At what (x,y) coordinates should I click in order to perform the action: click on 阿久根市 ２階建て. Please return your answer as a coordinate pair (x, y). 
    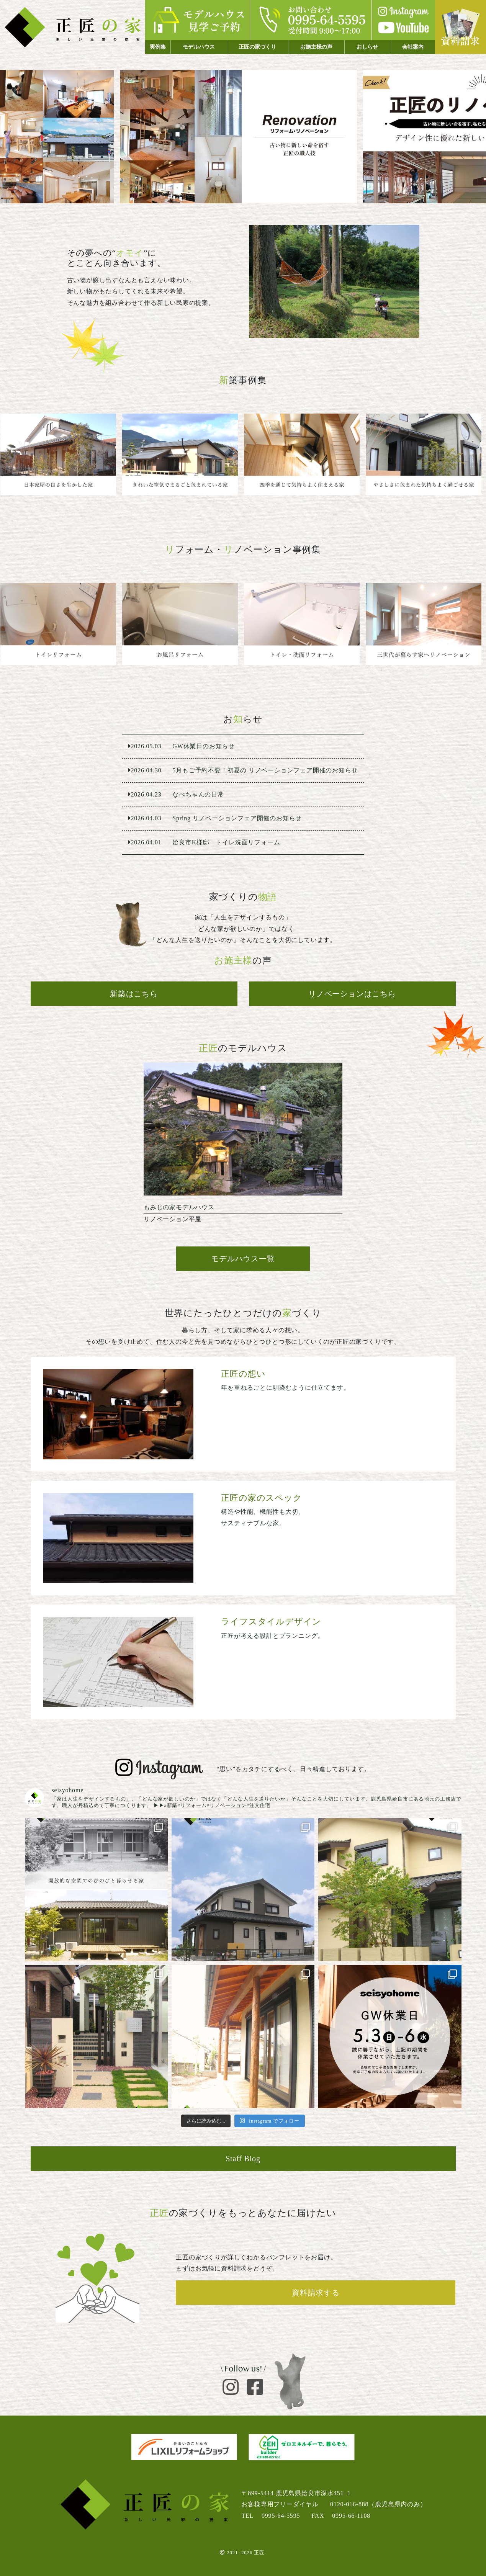
    Looking at the image, I should click on (304, 455).